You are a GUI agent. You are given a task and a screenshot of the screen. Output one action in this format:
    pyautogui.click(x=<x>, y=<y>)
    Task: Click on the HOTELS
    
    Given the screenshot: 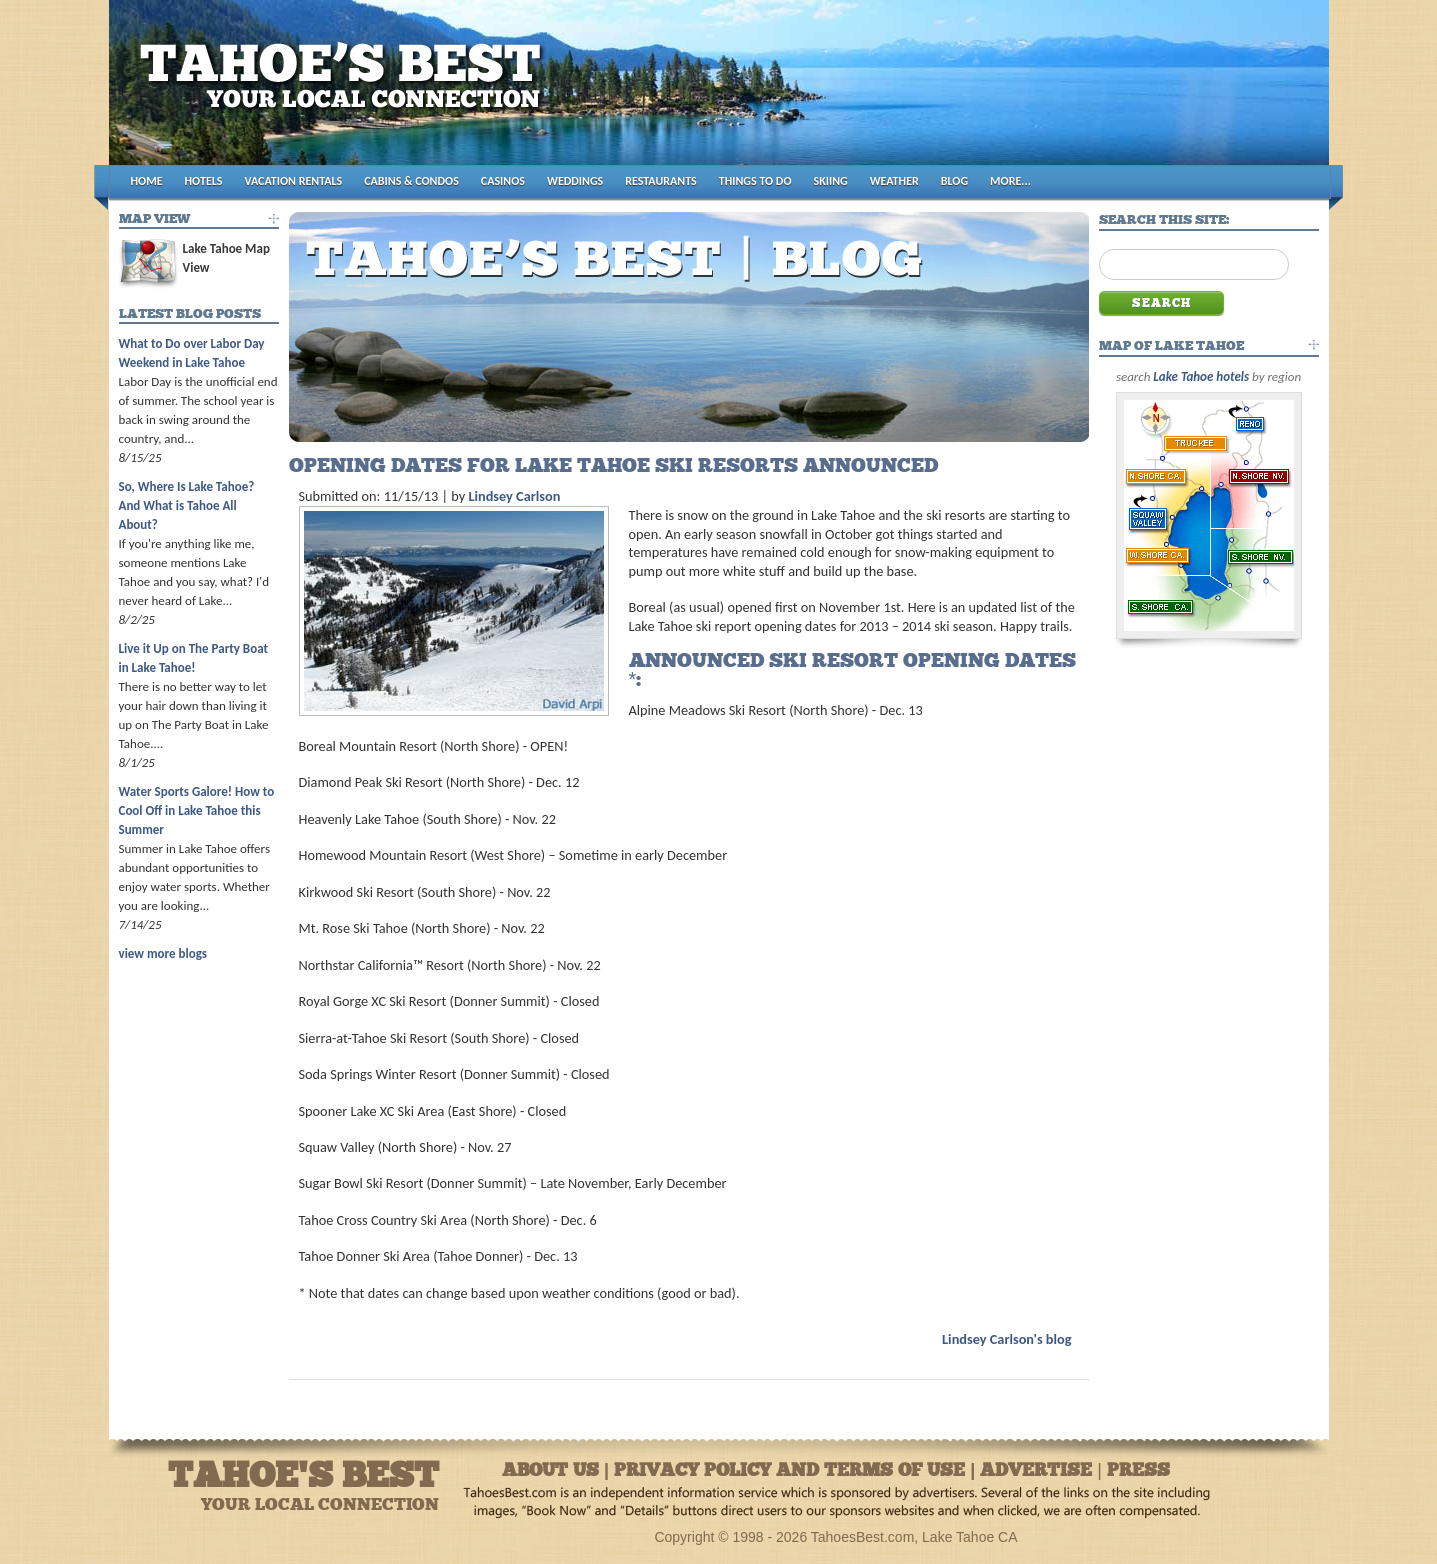 What is the action you would take?
    pyautogui.click(x=204, y=181)
    